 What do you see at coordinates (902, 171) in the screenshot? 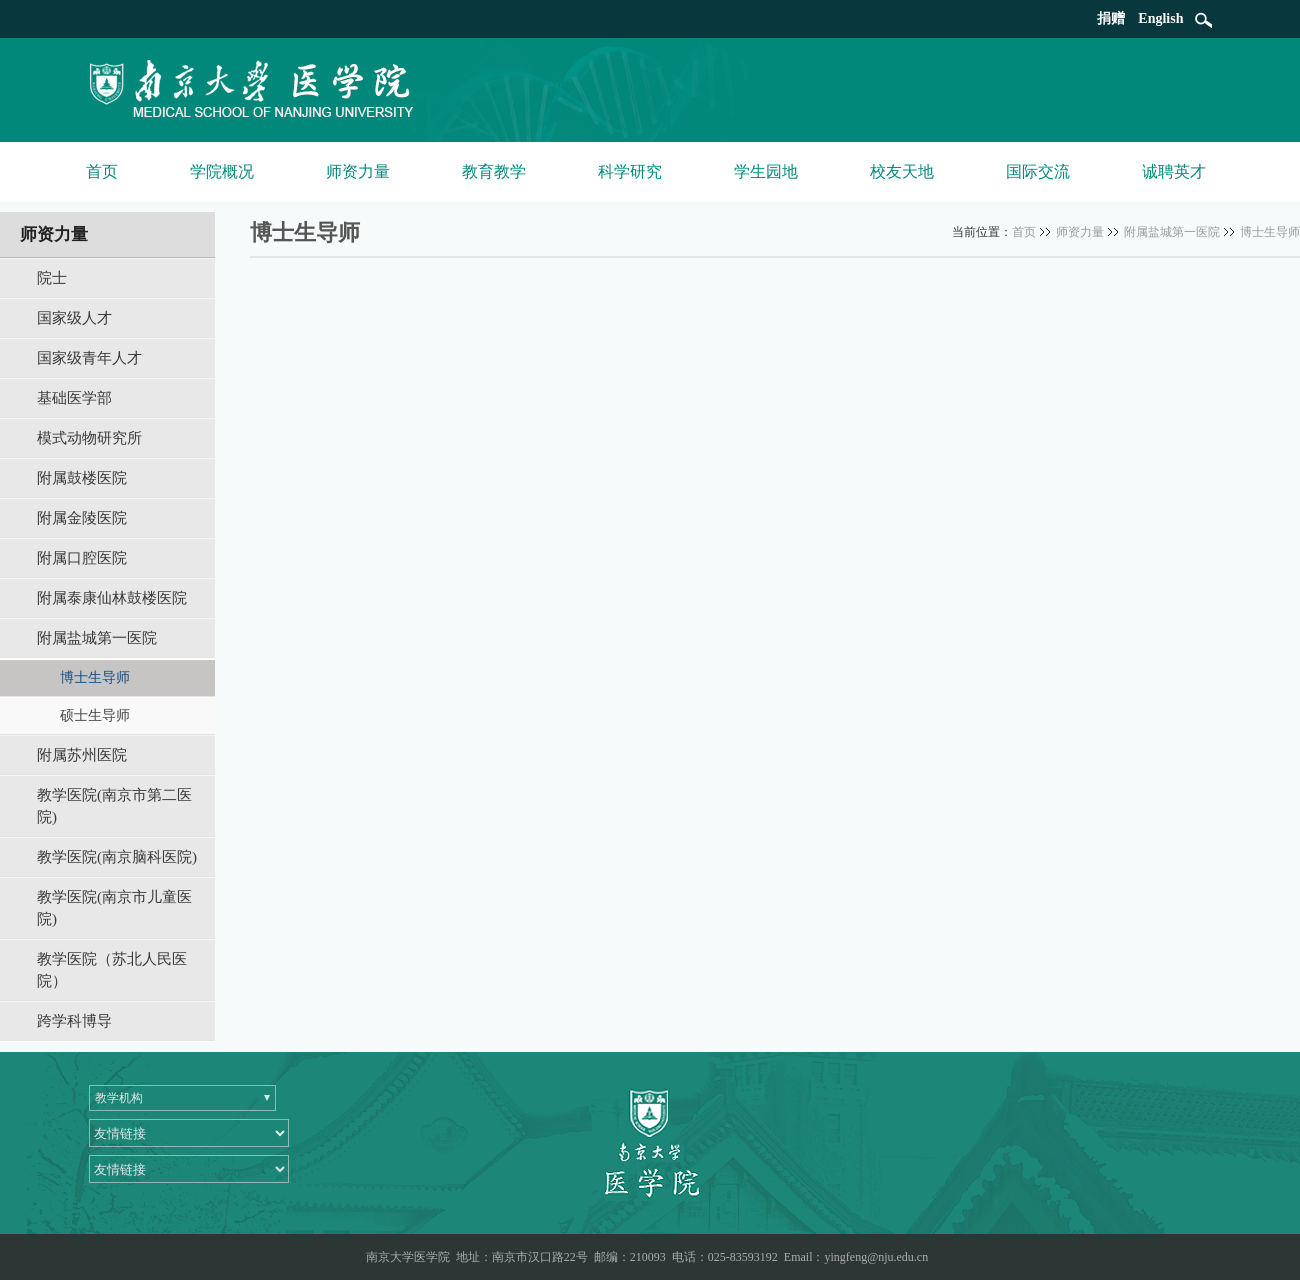
I see `校友天地` at bounding box center [902, 171].